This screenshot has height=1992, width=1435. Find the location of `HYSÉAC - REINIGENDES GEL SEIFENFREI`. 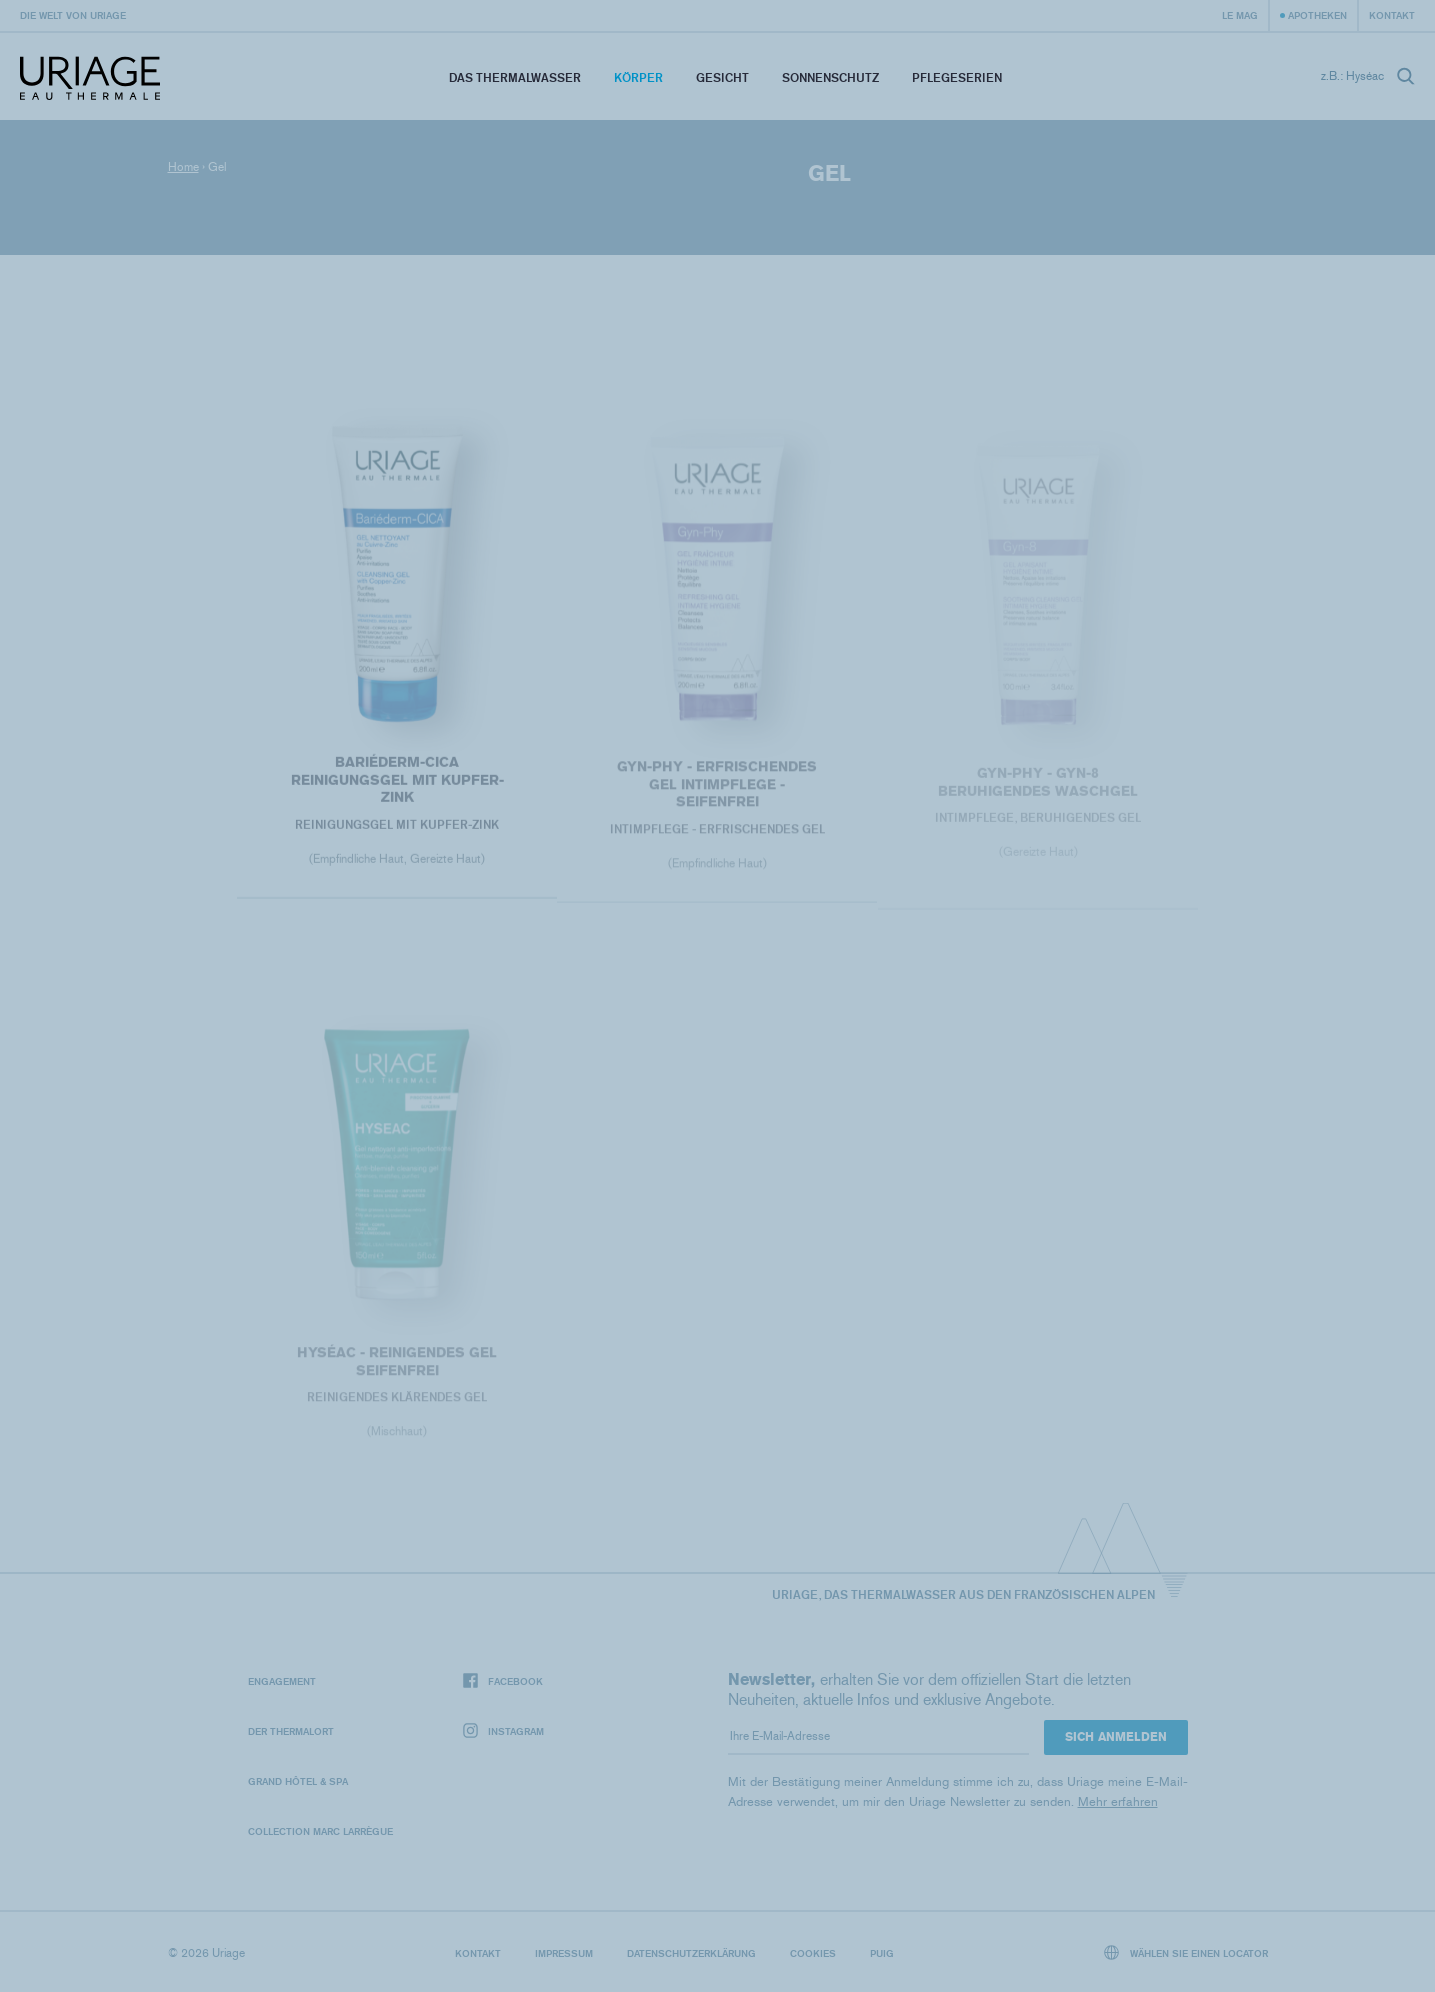

HYSÉAC - REINIGENDES GEL SEIFENFREI is located at coordinates (397, 1366).